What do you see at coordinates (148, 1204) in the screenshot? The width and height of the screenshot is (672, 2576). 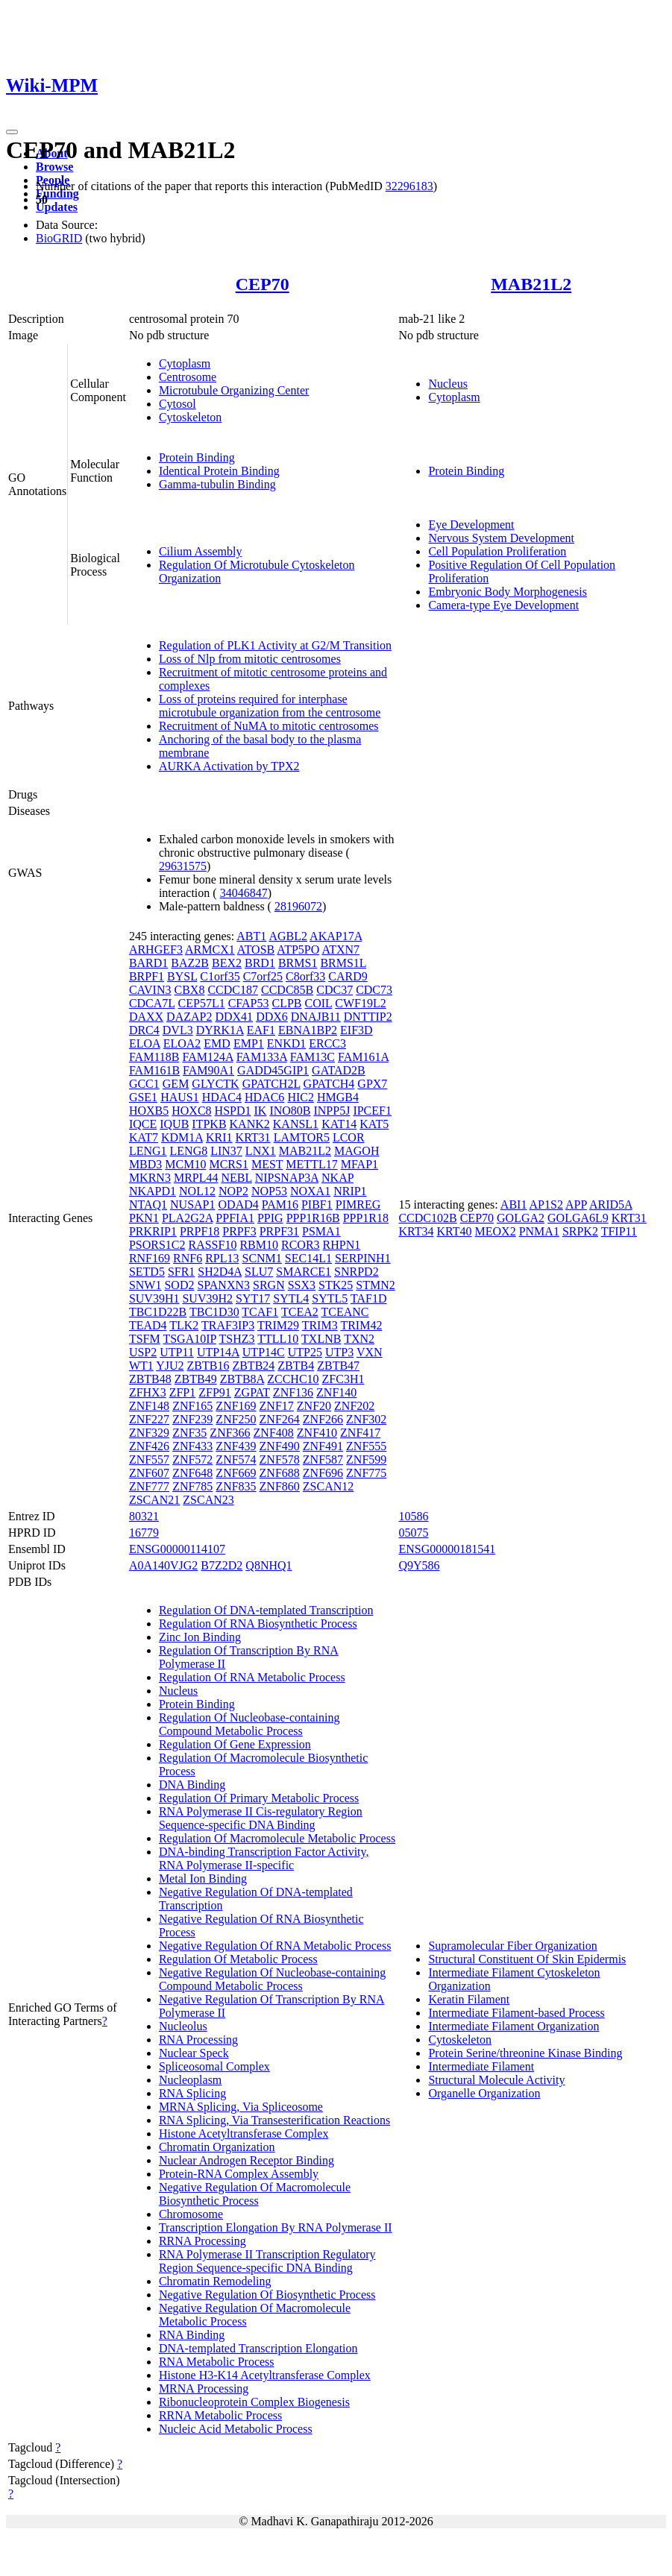 I see `NTAQ1` at bounding box center [148, 1204].